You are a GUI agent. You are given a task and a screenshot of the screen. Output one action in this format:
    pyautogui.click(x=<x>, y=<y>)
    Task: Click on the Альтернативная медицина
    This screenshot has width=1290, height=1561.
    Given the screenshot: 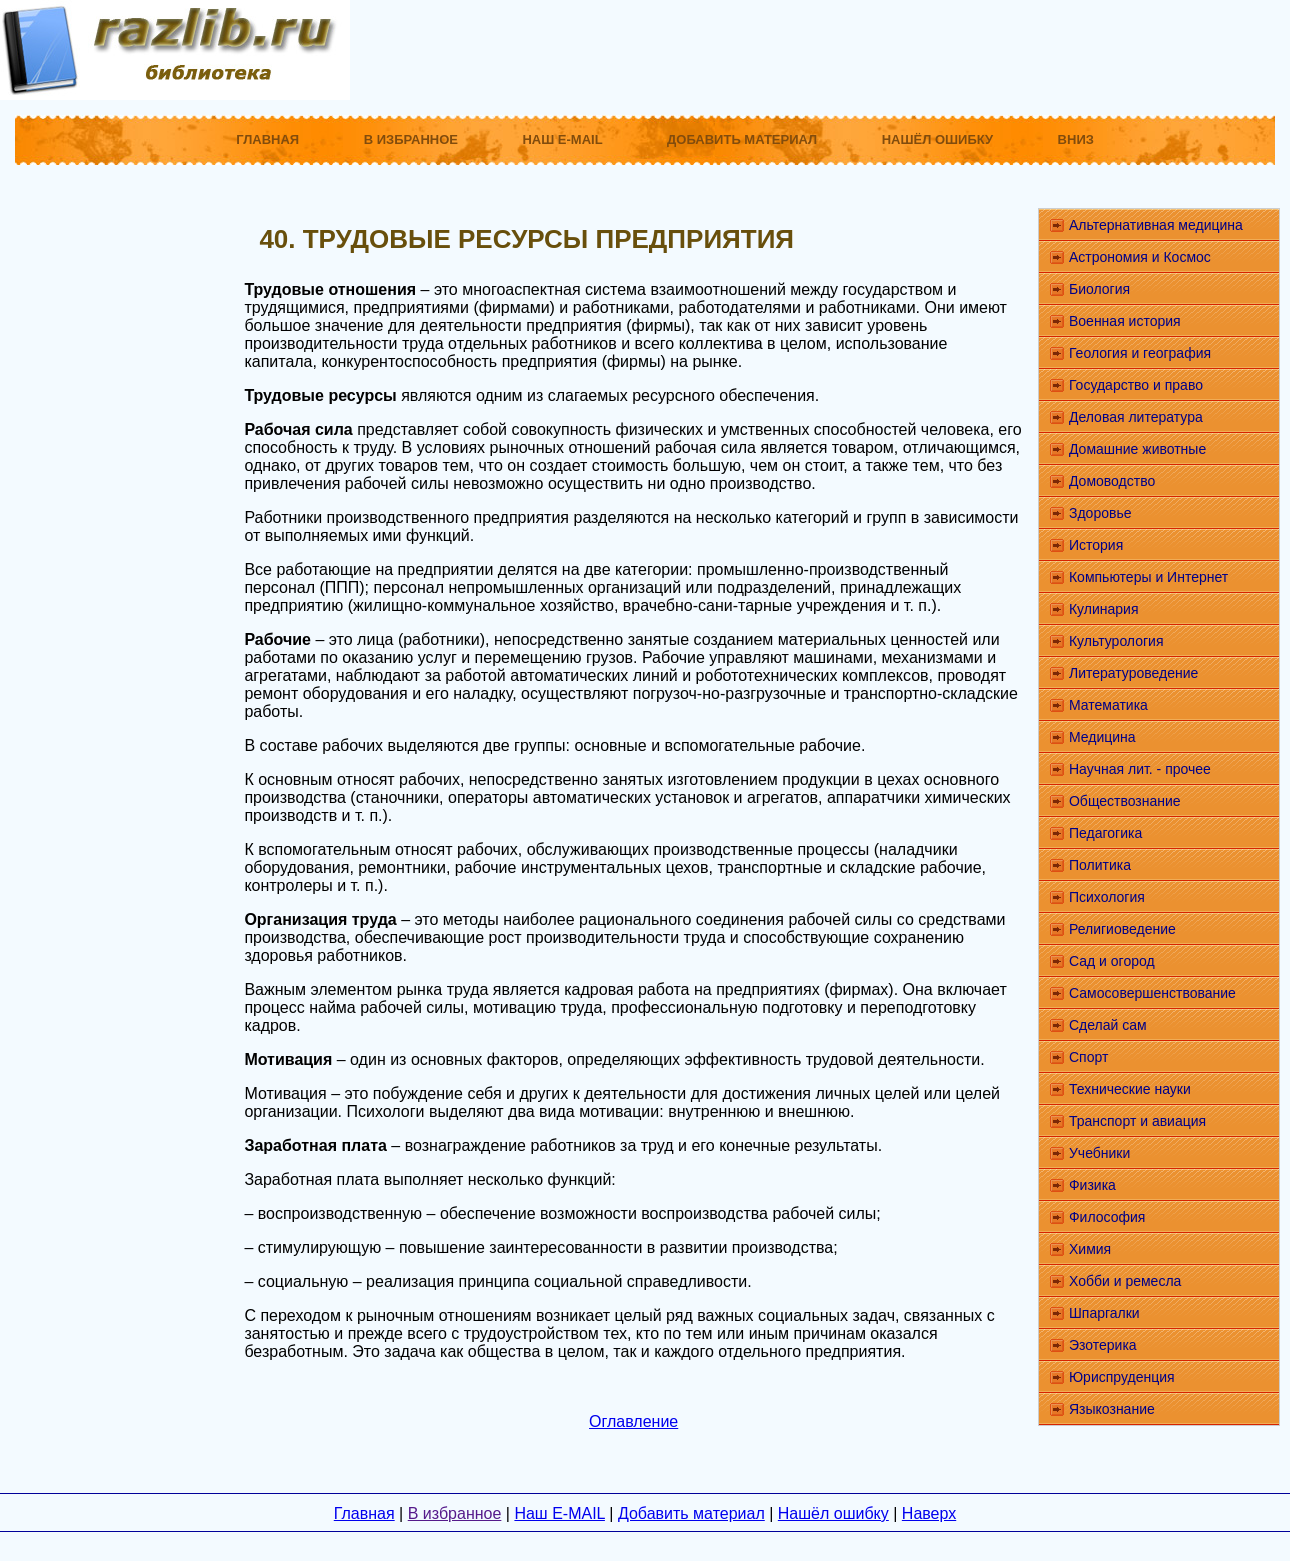 What is the action you would take?
    pyautogui.click(x=1156, y=225)
    